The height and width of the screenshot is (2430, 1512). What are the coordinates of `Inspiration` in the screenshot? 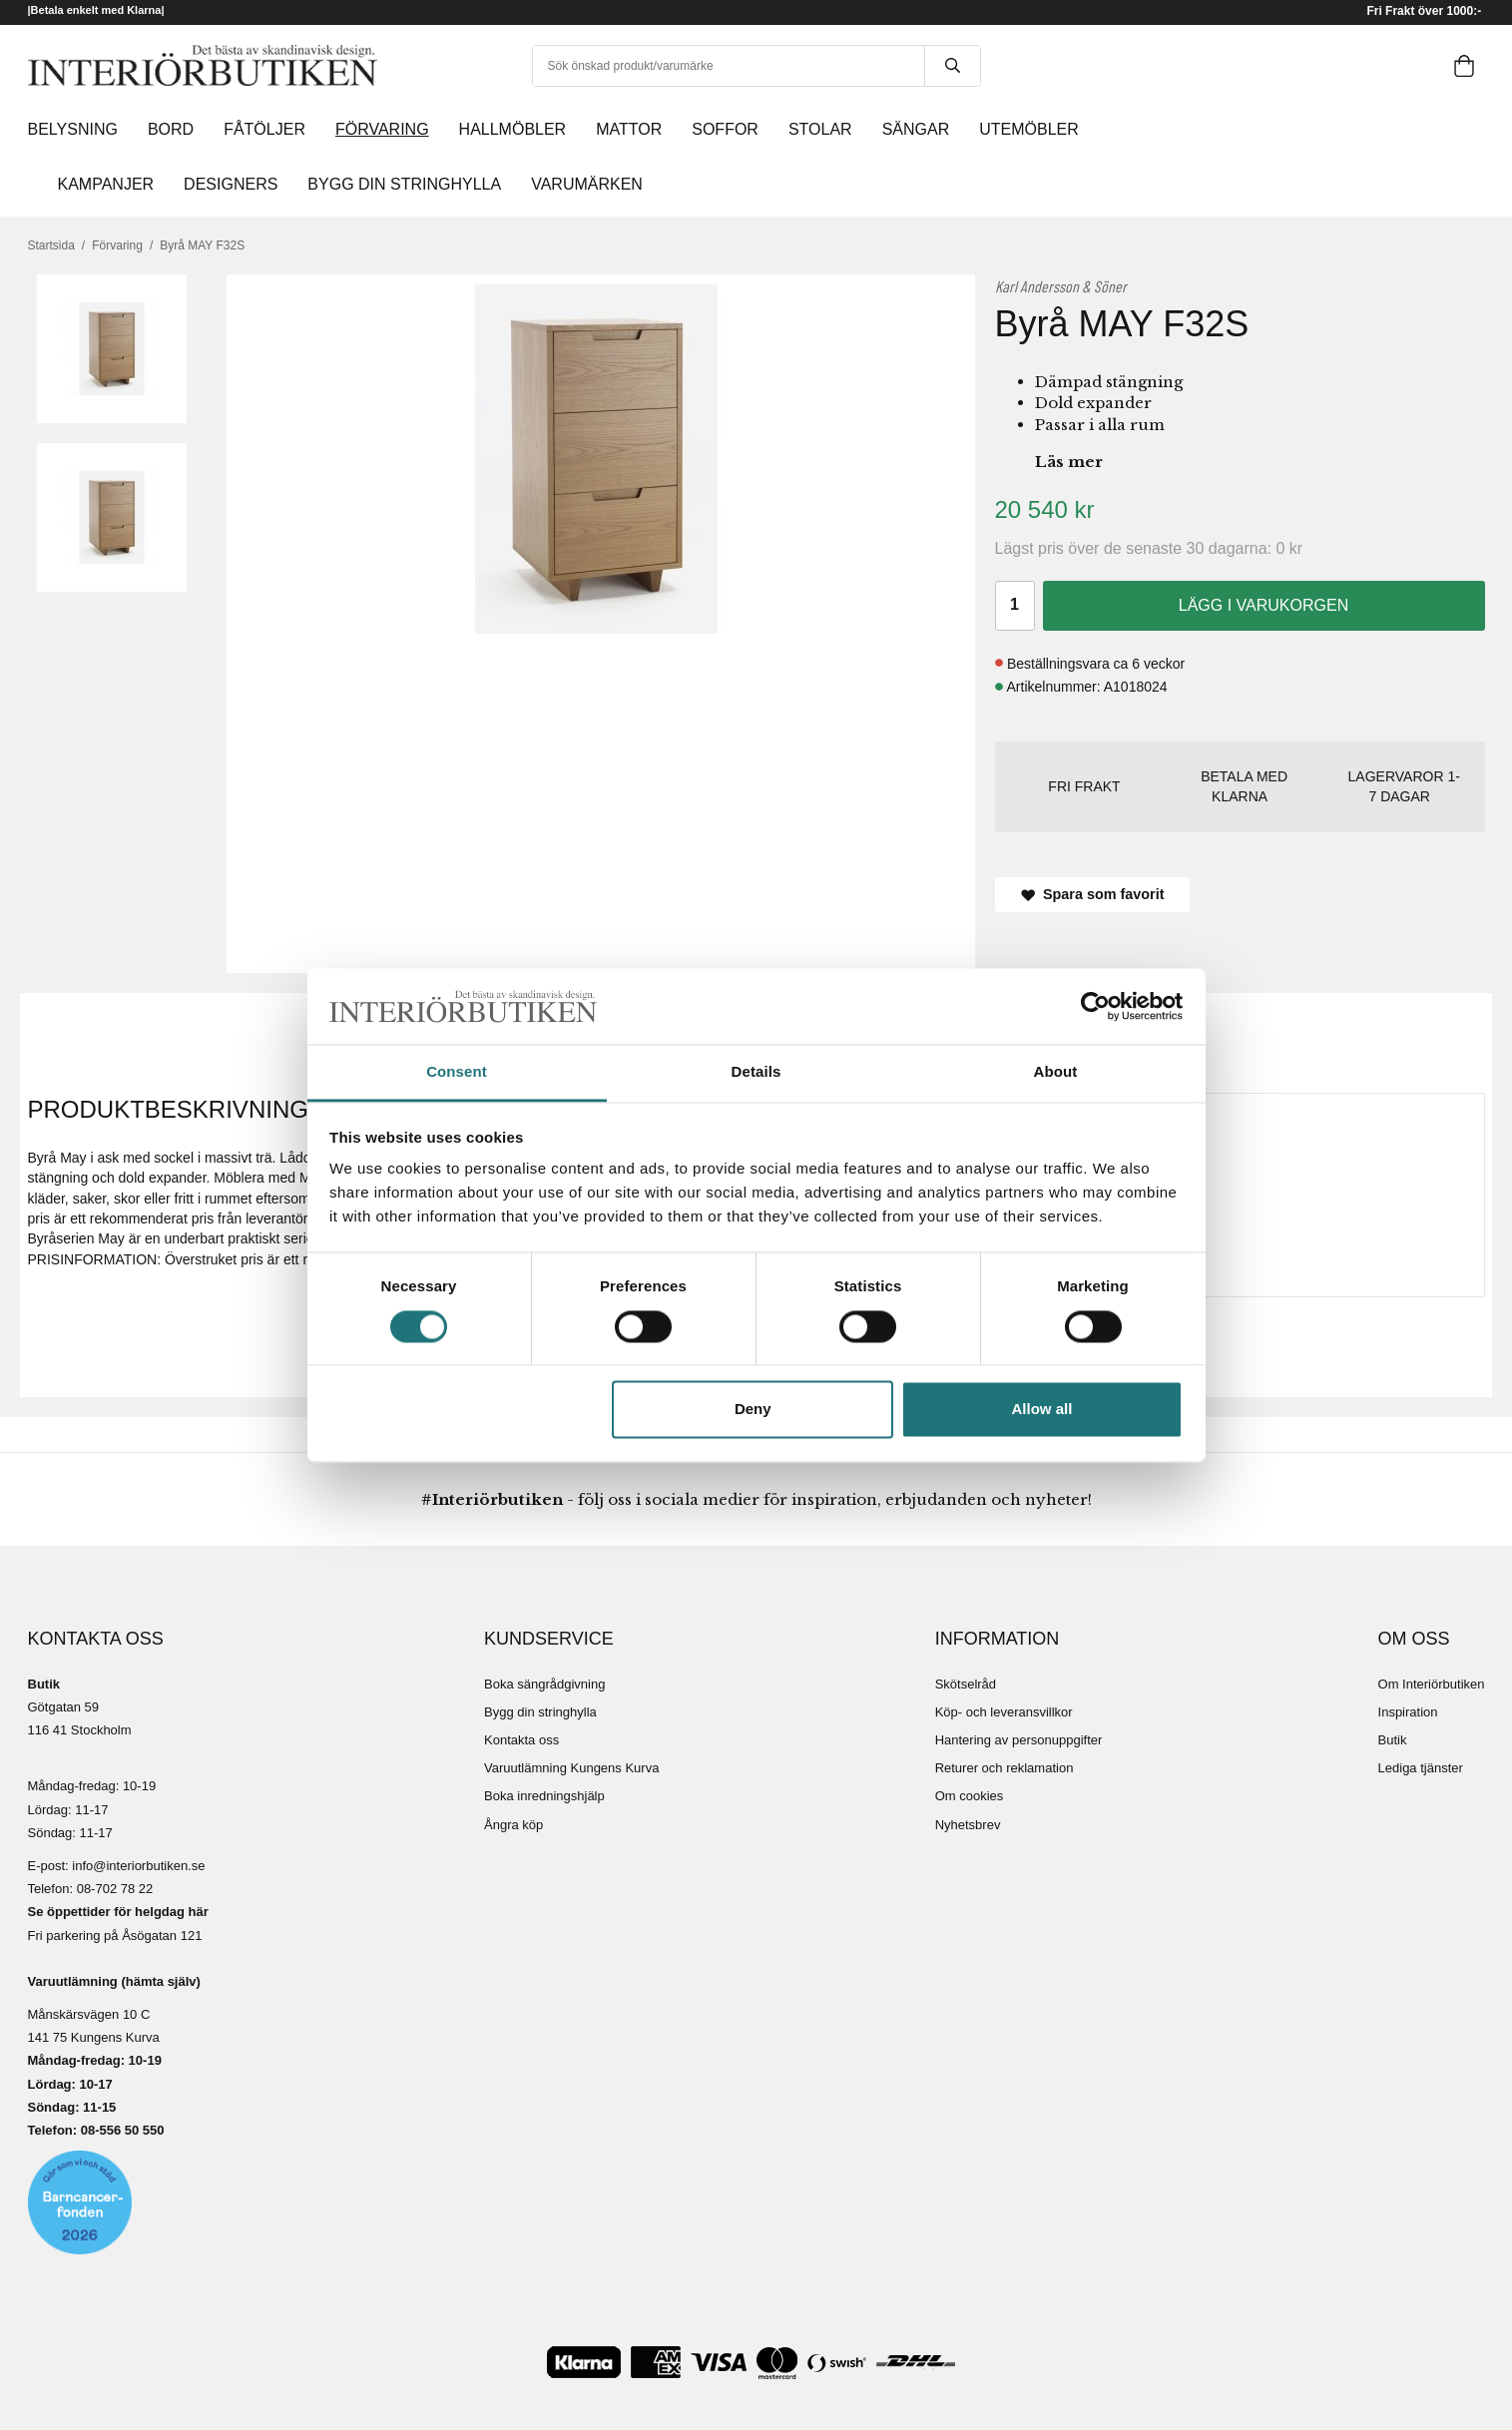 It's located at (1408, 1711).